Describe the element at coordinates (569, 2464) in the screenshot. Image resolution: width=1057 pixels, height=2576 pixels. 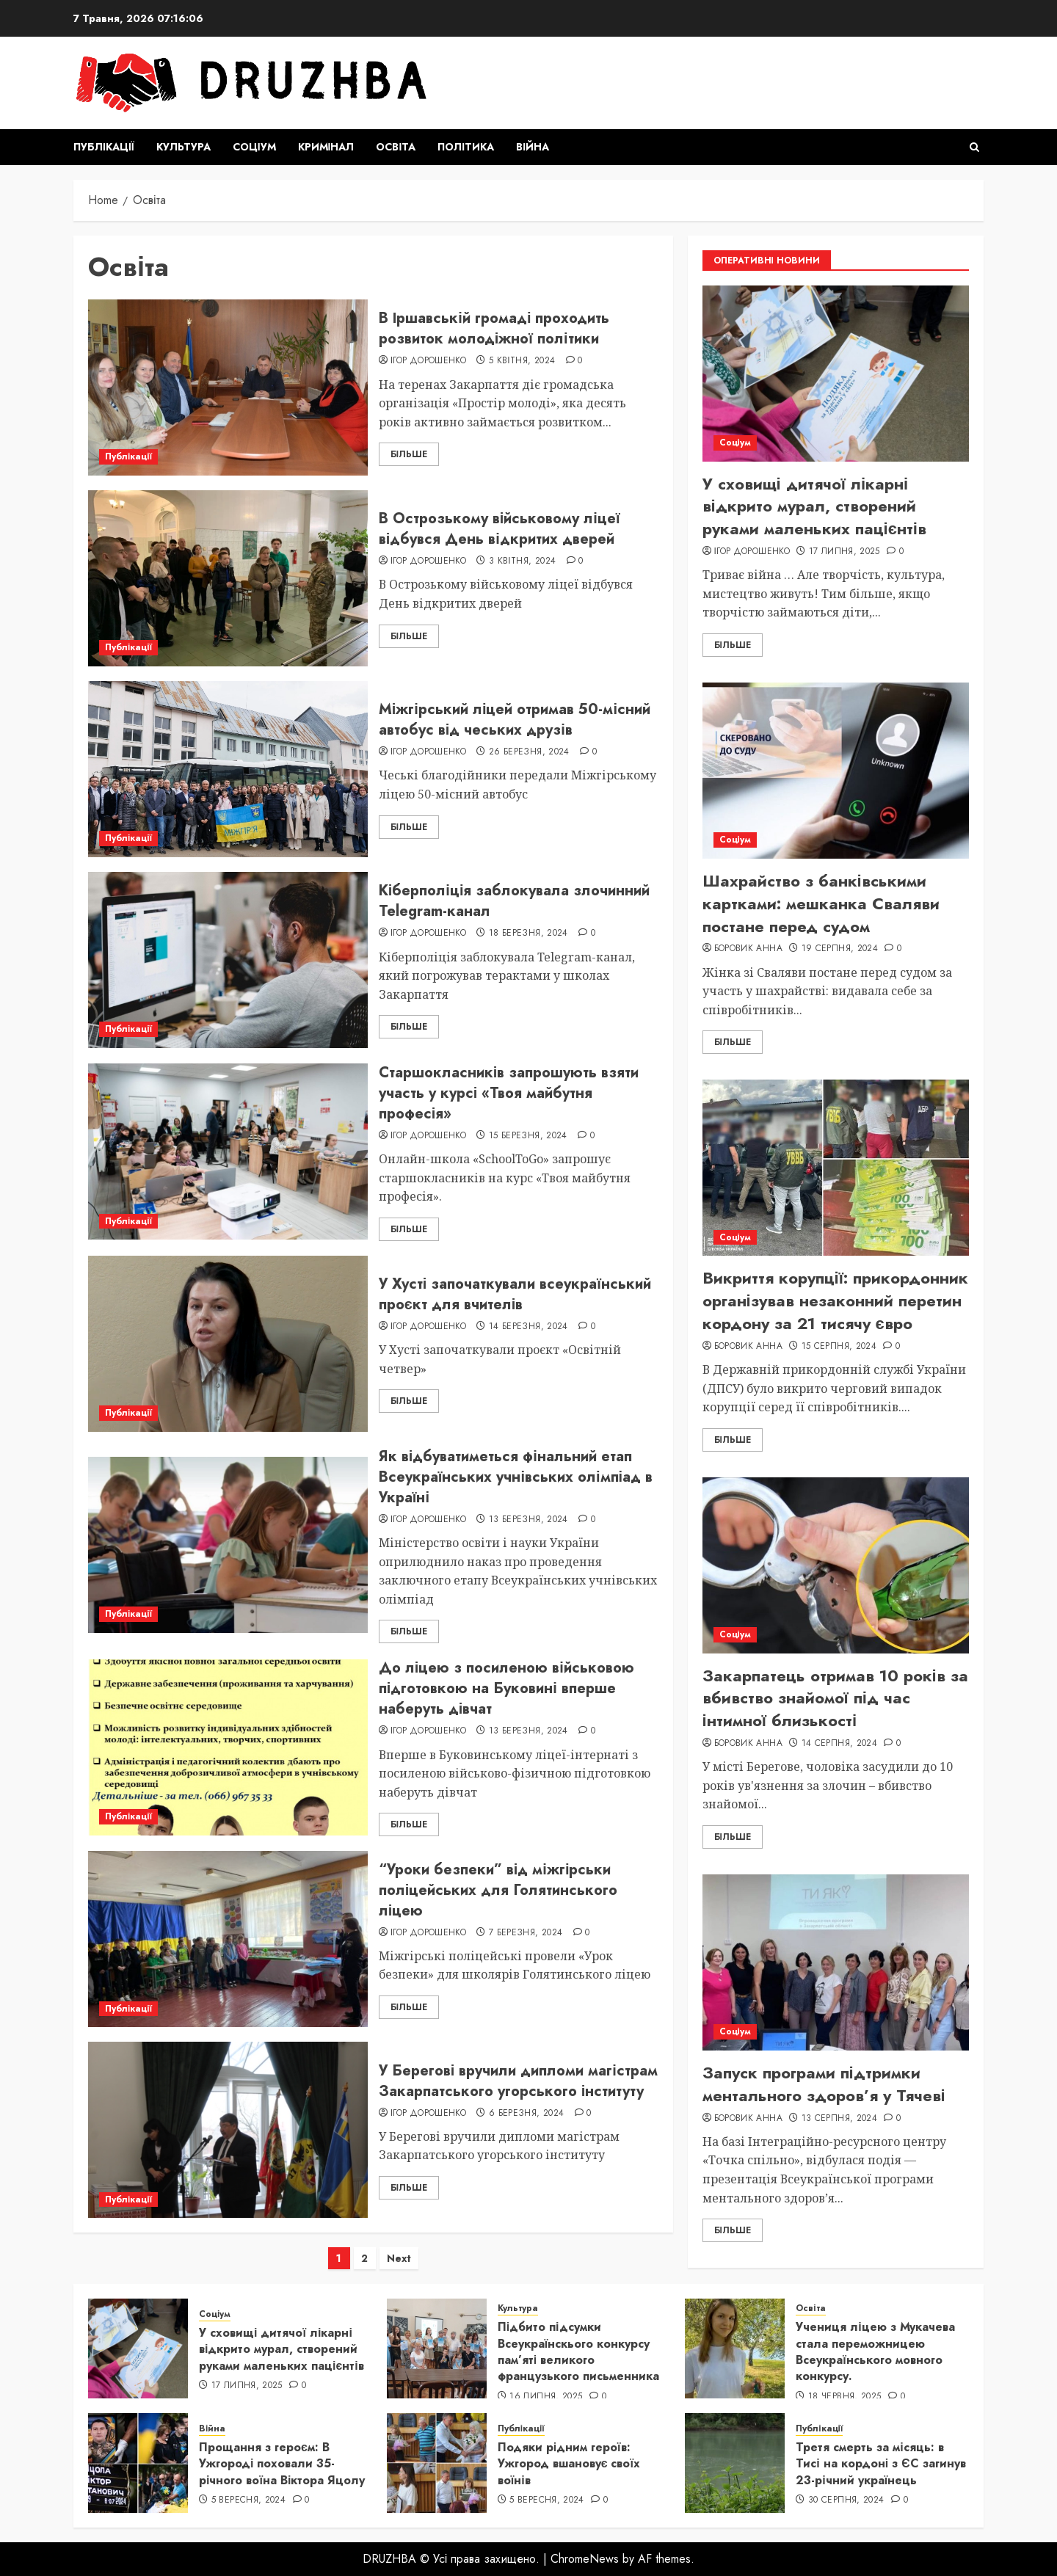
I see `Подяки рідним героїв: Ужгород вшановує своїх воїнів` at that location.